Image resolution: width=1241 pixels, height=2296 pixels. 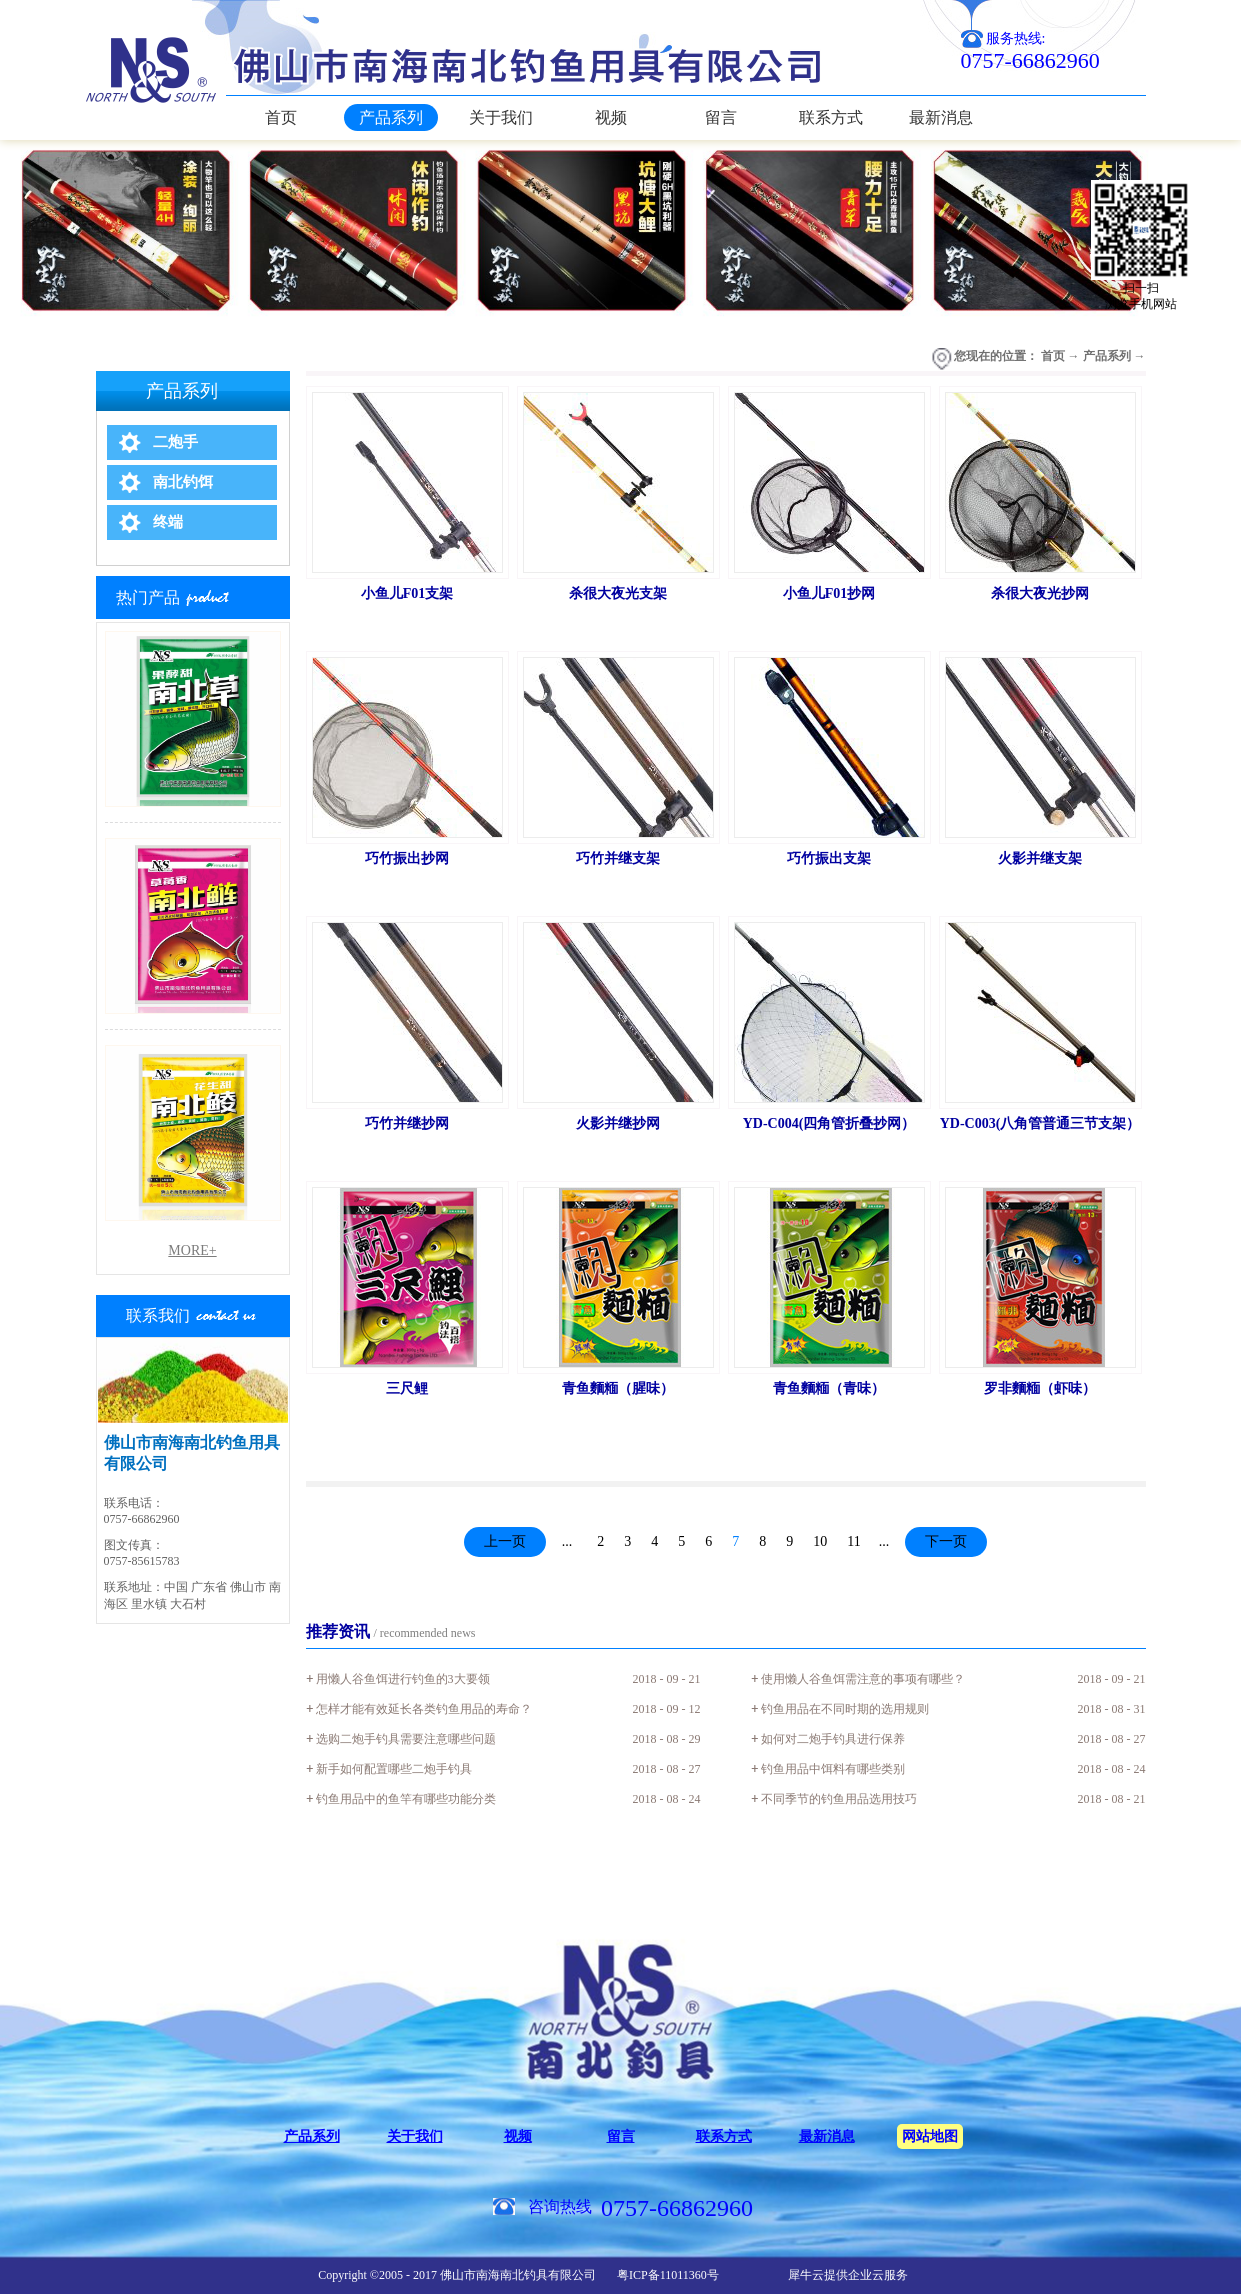 What do you see at coordinates (1040, 1388) in the screenshot?
I see `罗非麵糆（虾味）` at bounding box center [1040, 1388].